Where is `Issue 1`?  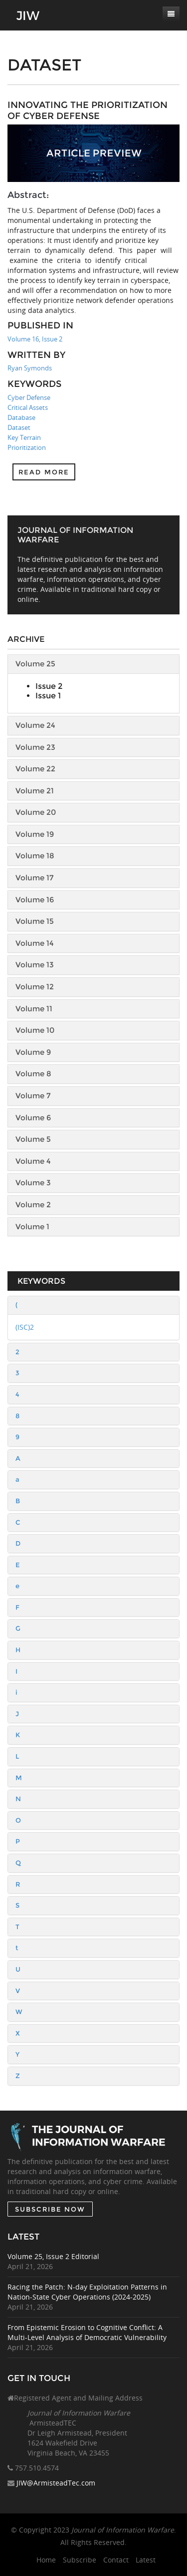
Issue 1 is located at coordinates (48, 695).